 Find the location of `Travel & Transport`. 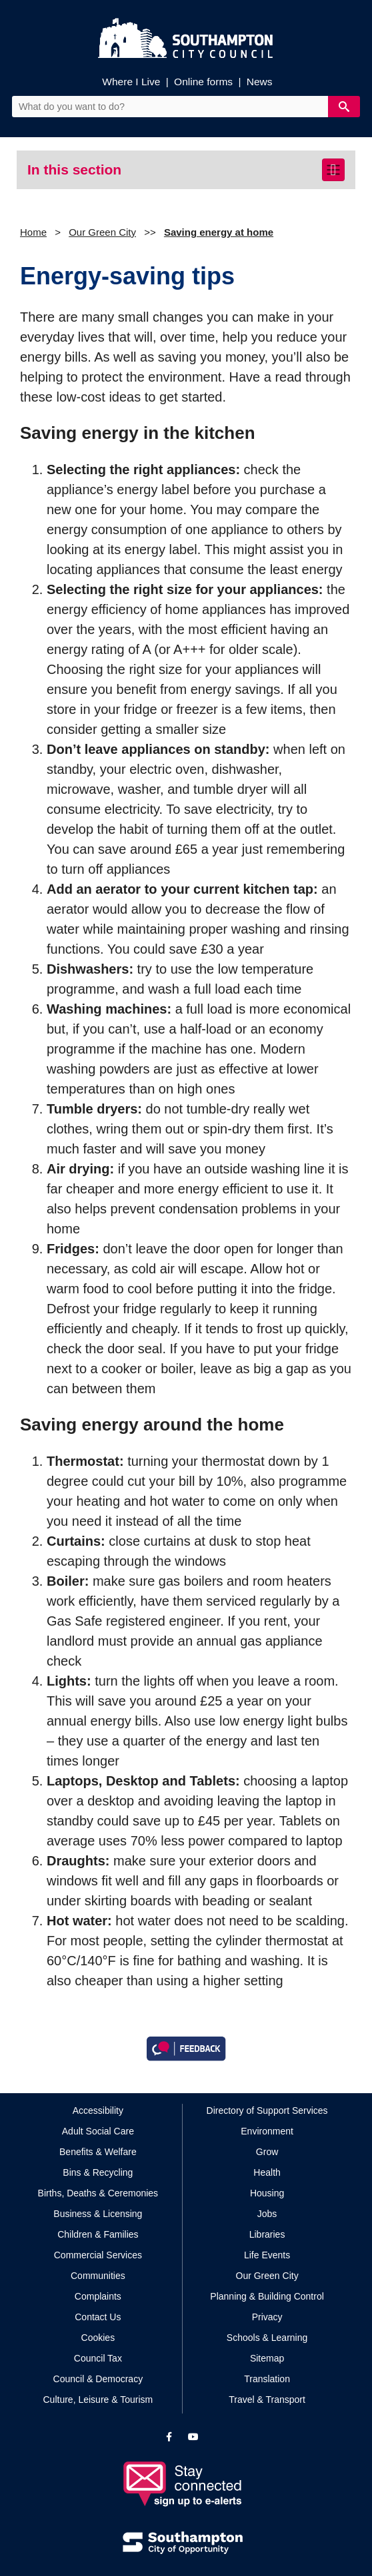

Travel & Transport is located at coordinates (267, 2399).